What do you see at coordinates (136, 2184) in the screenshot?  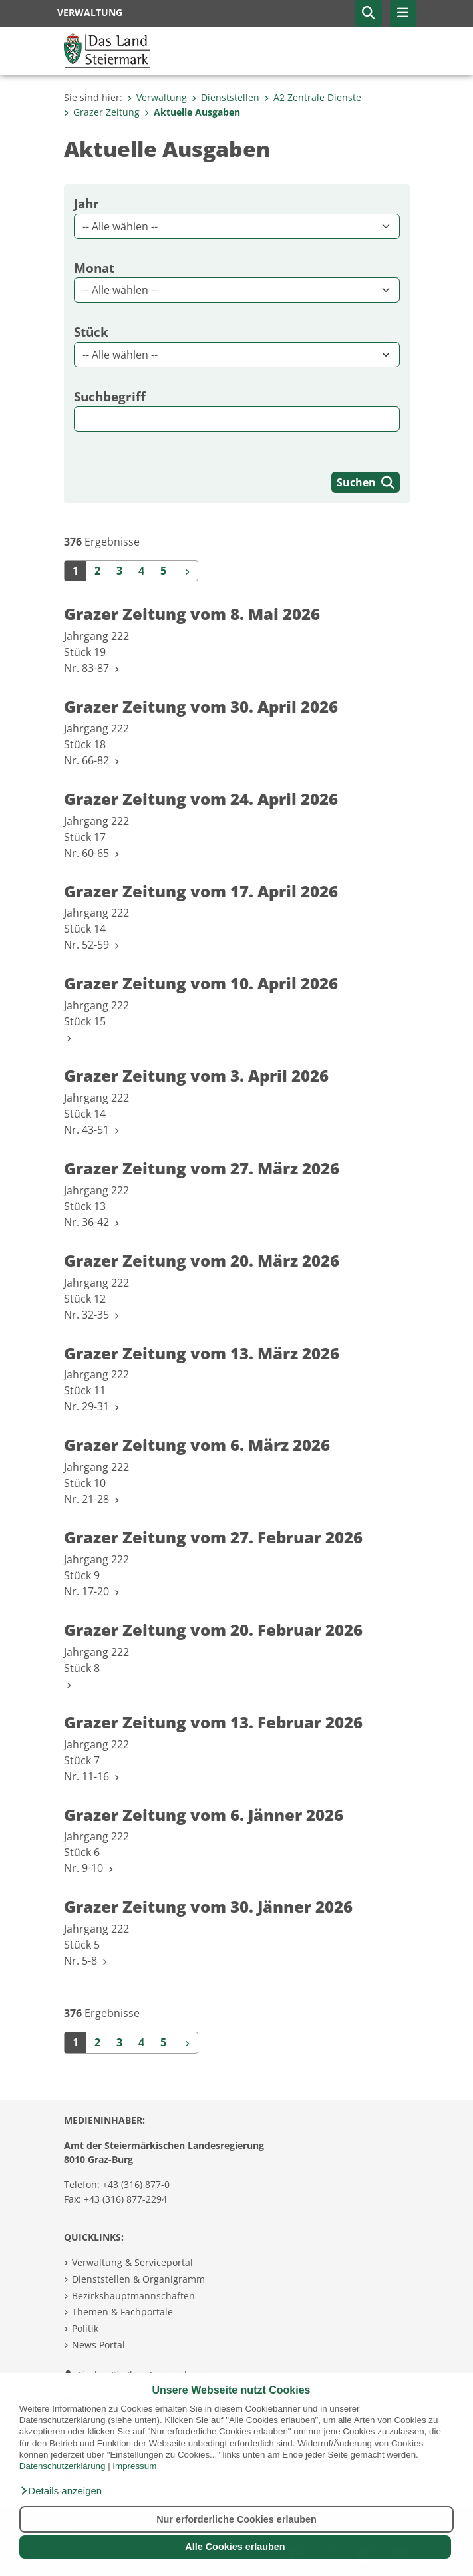 I see `+43 (316) 877-0` at bounding box center [136, 2184].